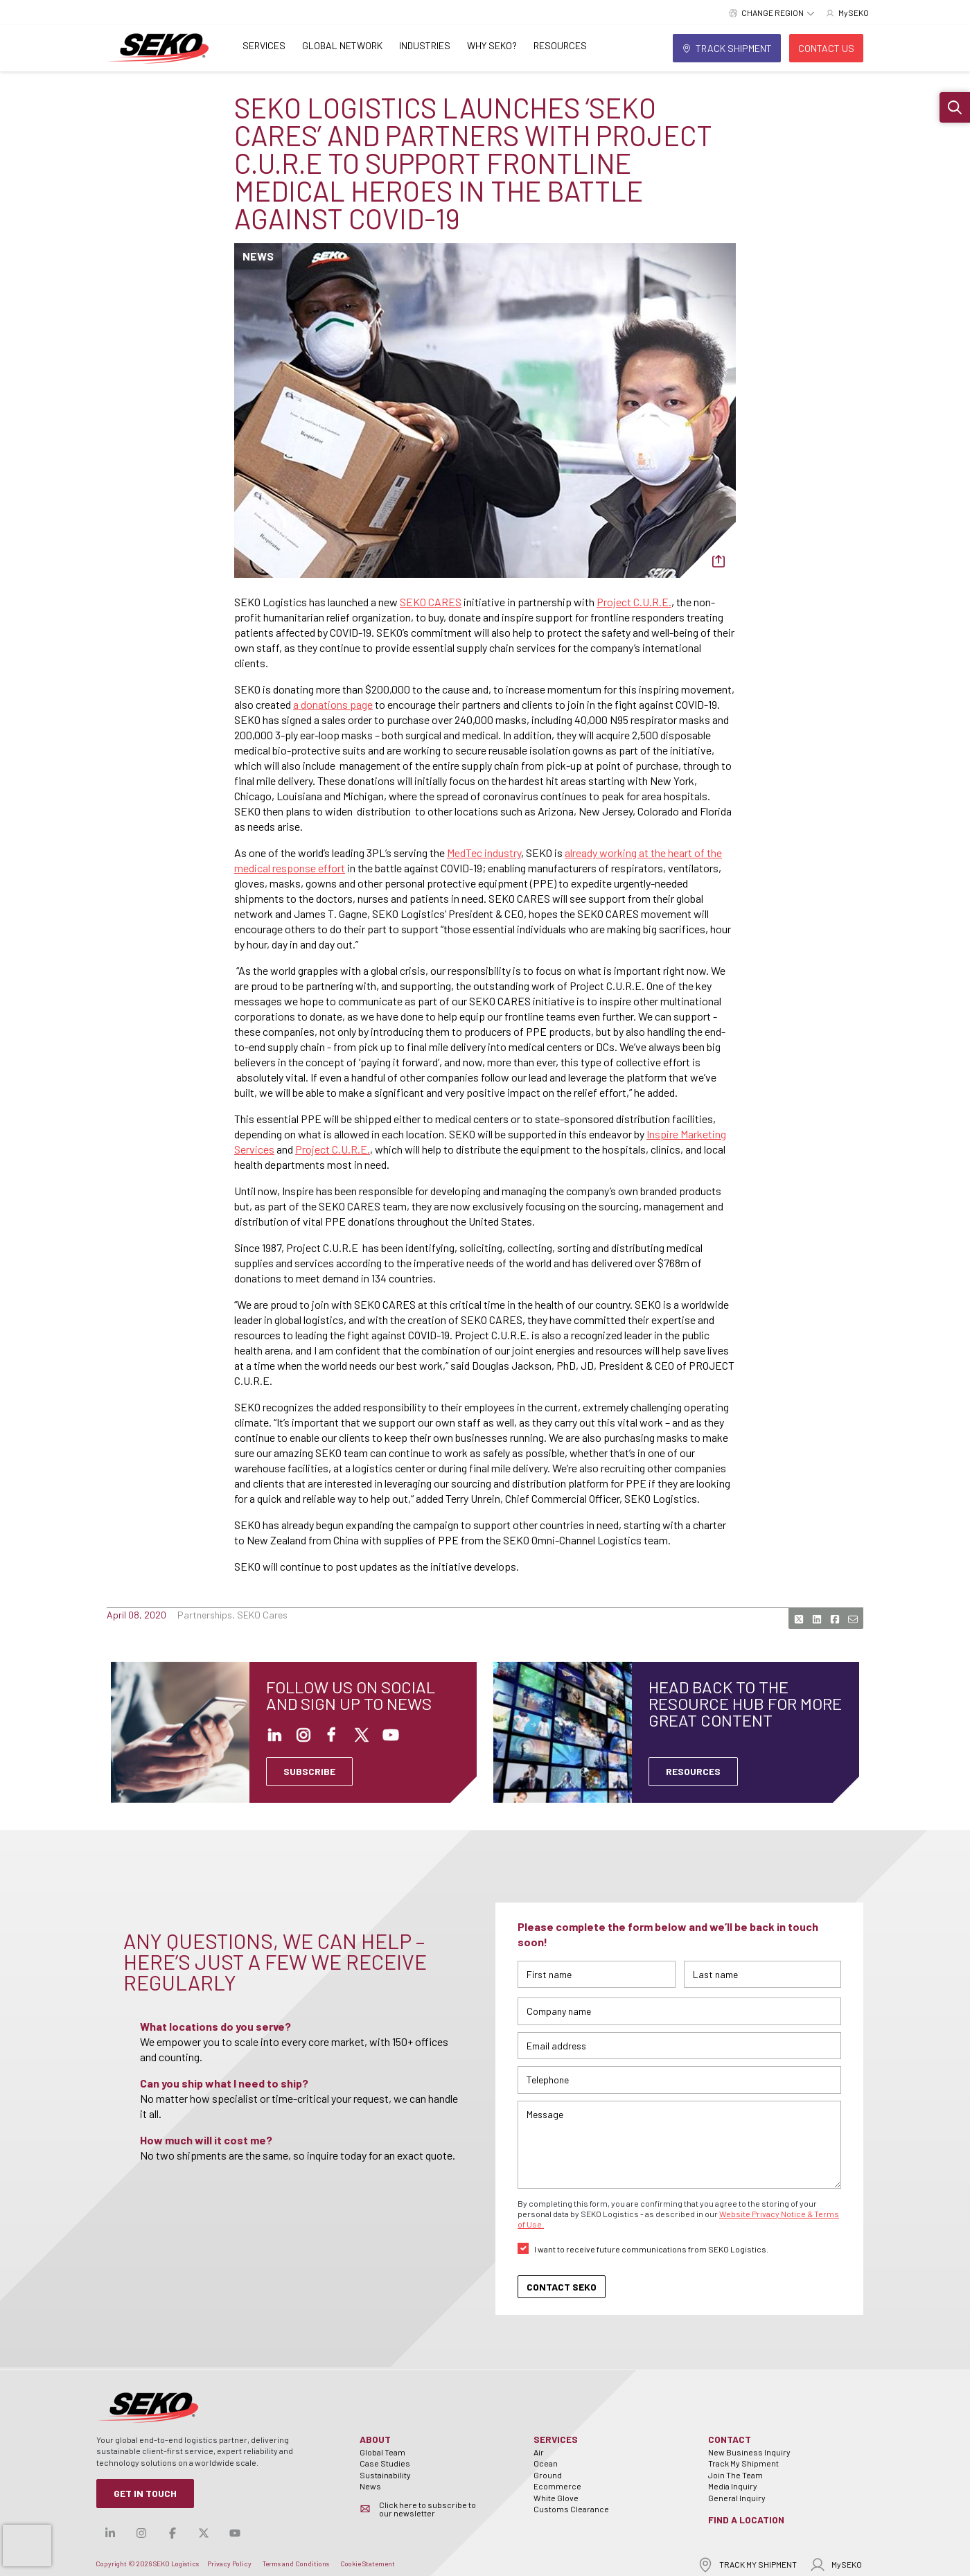 This screenshot has height=2576, width=970. What do you see at coordinates (729, 2439) in the screenshot?
I see `Contact` at bounding box center [729, 2439].